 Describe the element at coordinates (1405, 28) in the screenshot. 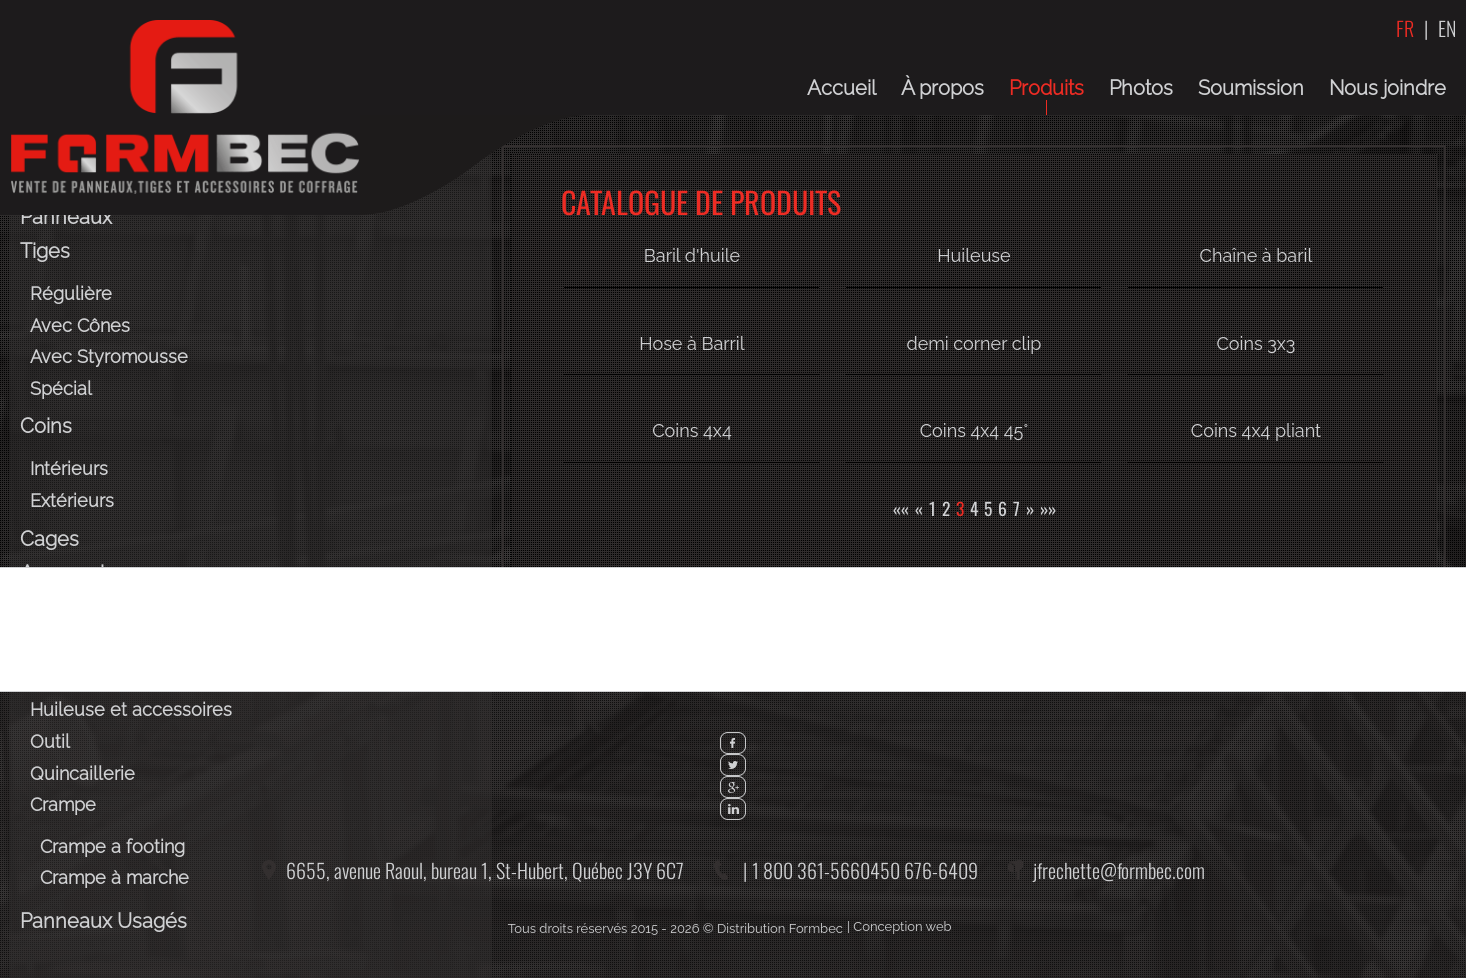

I see `FR` at that location.